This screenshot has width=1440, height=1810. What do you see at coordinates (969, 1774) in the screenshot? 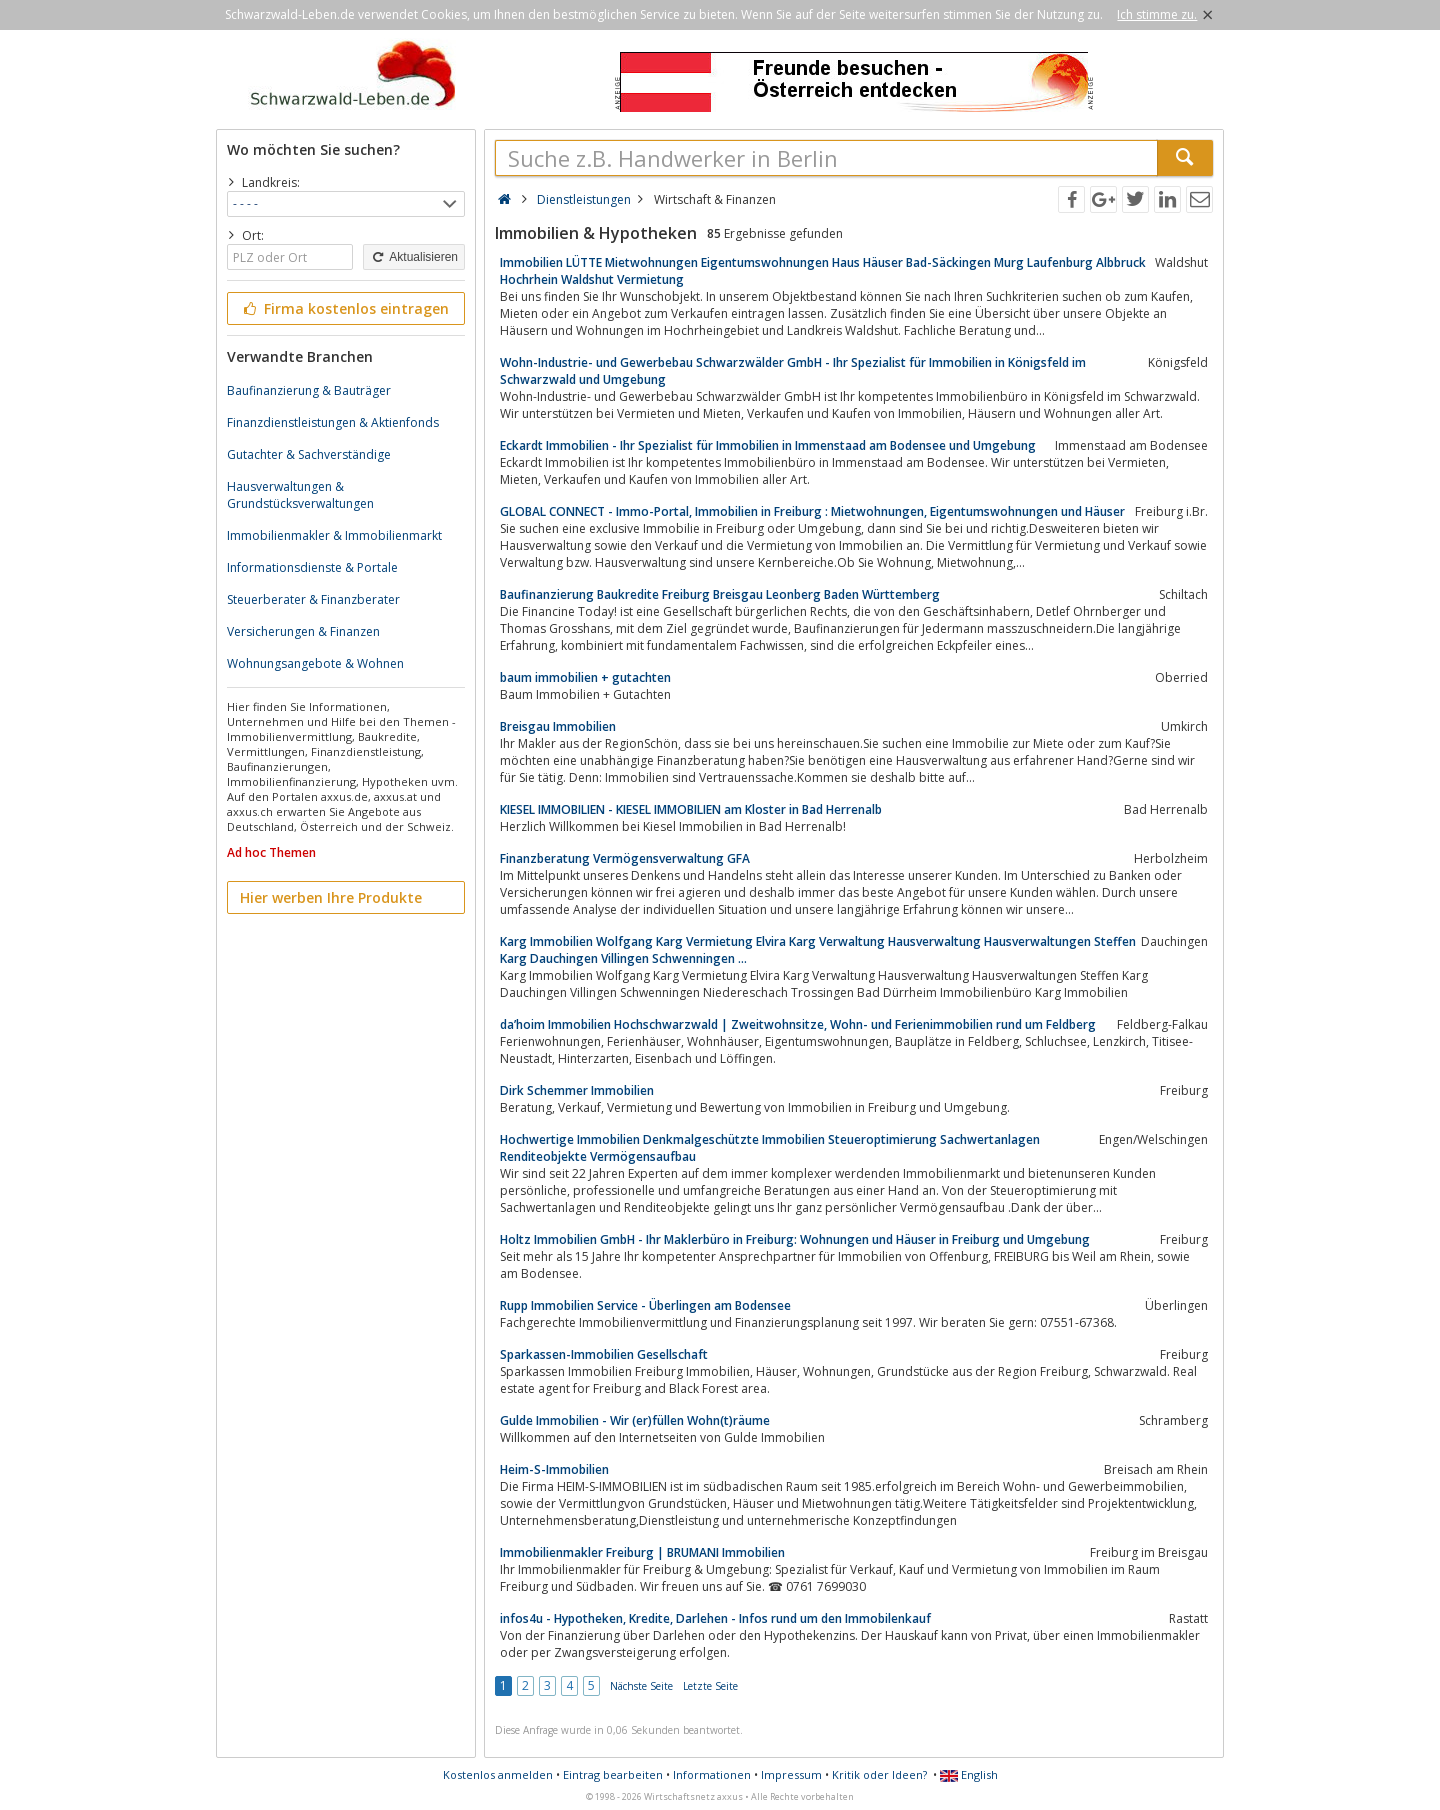
I see `English` at bounding box center [969, 1774].